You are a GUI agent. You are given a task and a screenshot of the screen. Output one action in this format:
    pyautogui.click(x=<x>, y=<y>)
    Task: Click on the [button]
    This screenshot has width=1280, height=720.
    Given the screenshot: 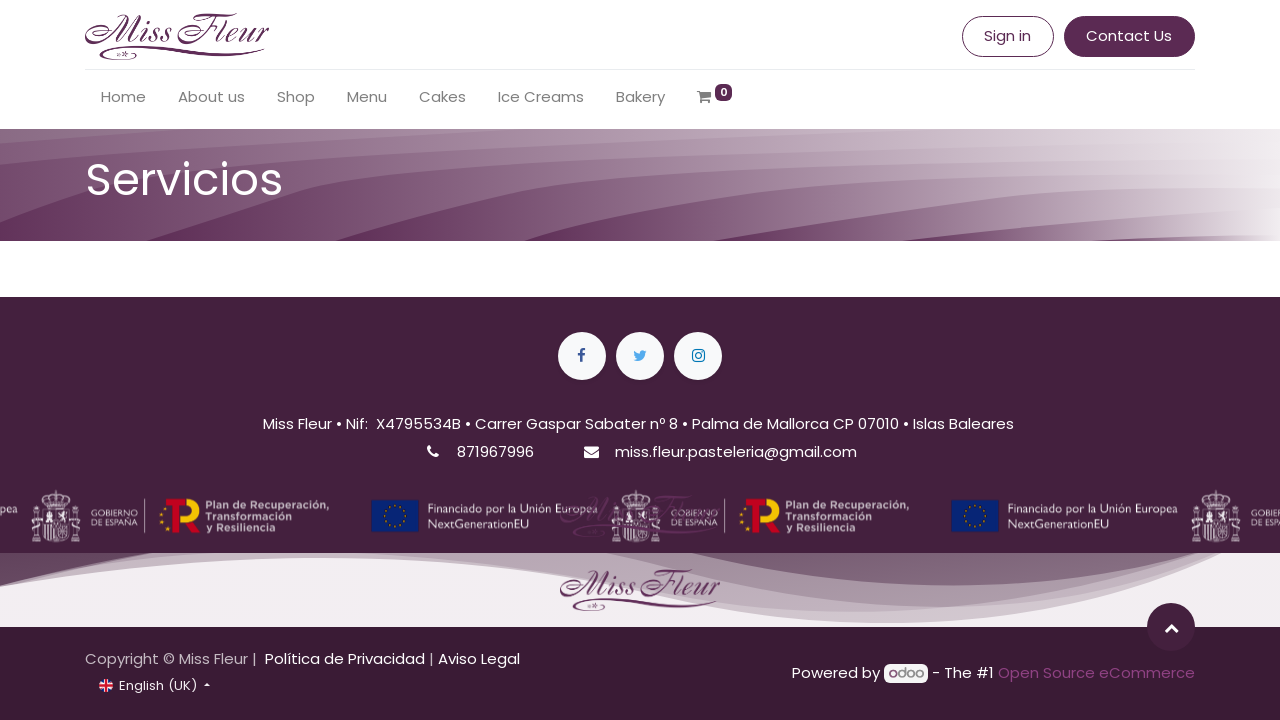 What is the action you would take?
    pyautogui.click(x=1171, y=627)
    